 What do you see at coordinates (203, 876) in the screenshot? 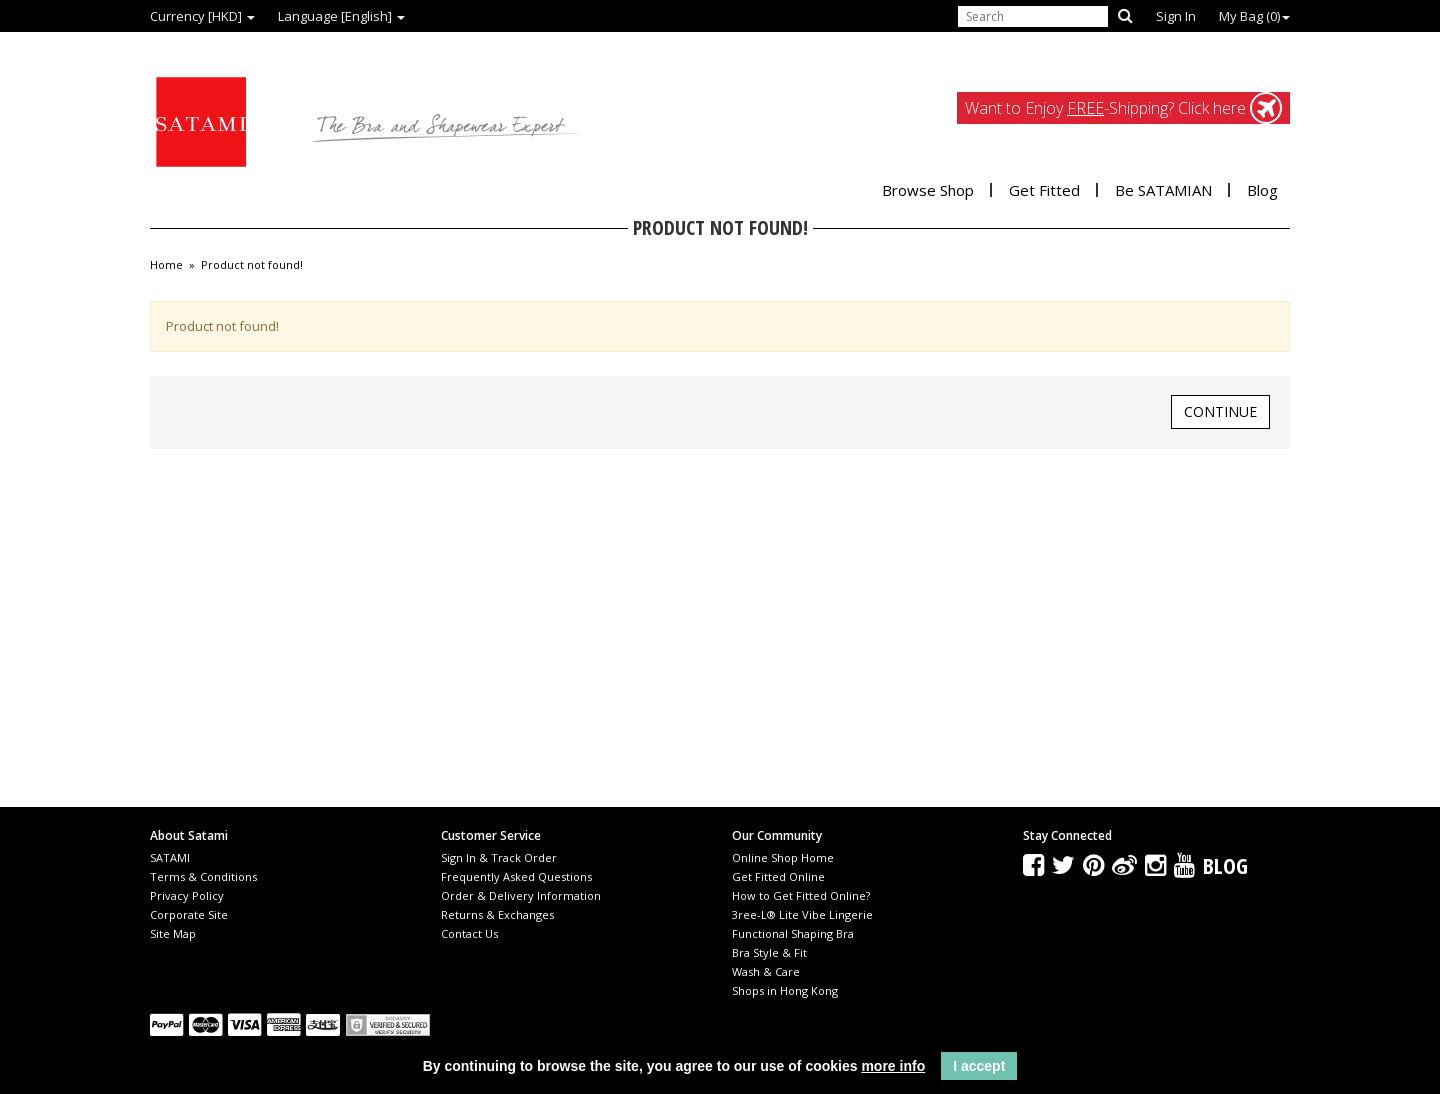
I see `Terms & Conditions` at bounding box center [203, 876].